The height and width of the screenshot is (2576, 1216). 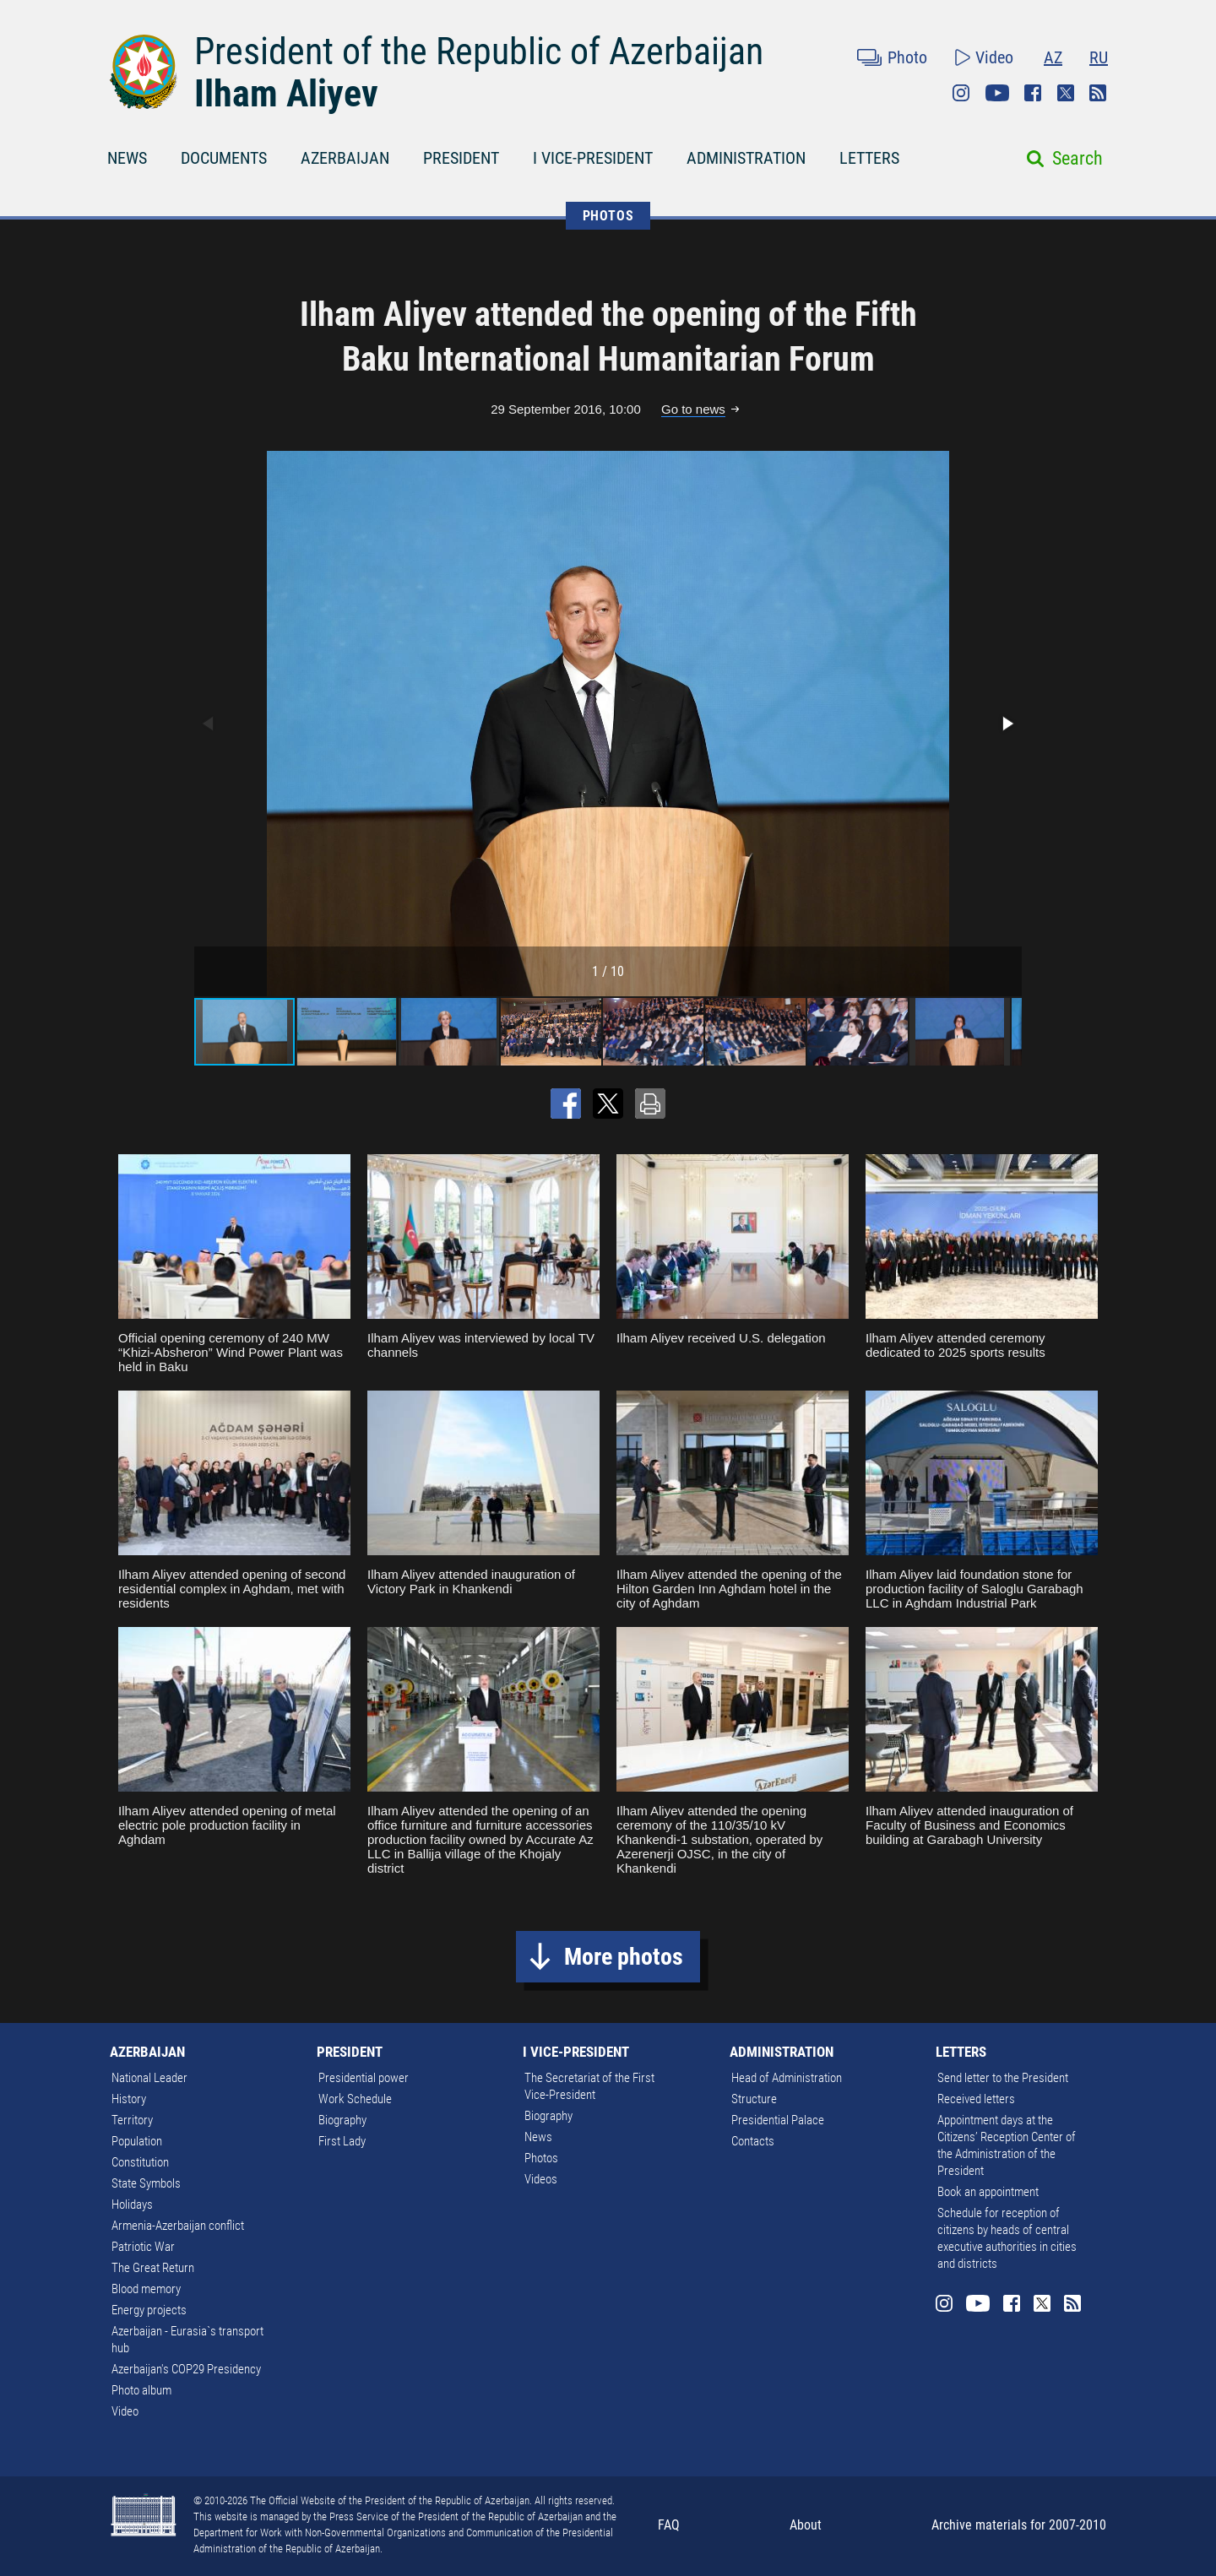 What do you see at coordinates (1018, 2525) in the screenshot?
I see `Archive materials for 2007-2010` at bounding box center [1018, 2525].